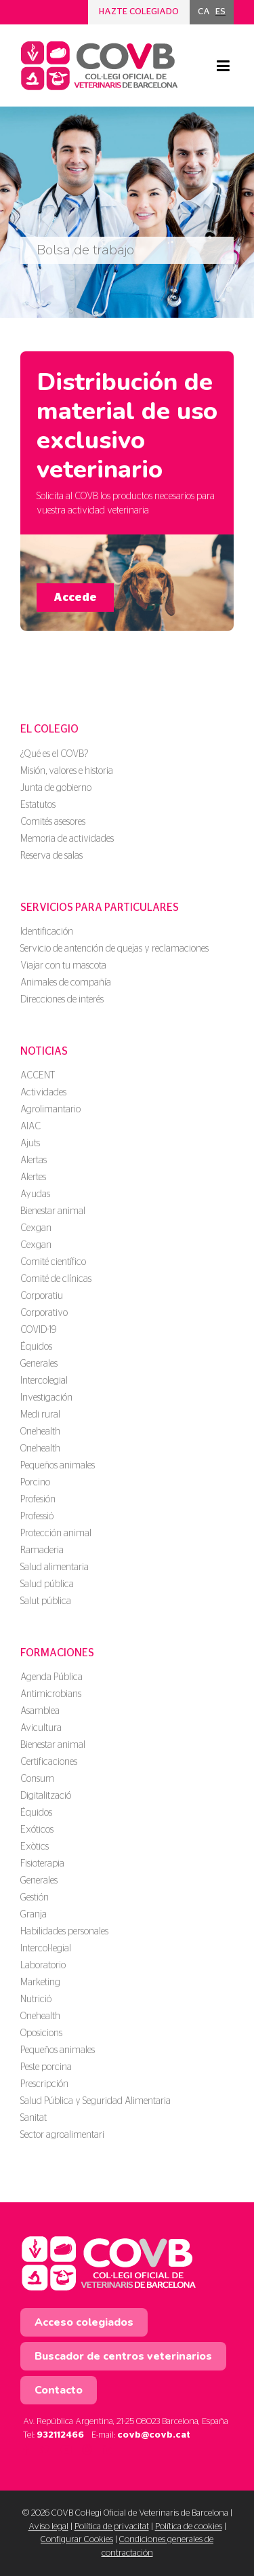  Describe the element at coordinates (153, 2435) in the screenshot. I see `covb@covb.cat` at that location.